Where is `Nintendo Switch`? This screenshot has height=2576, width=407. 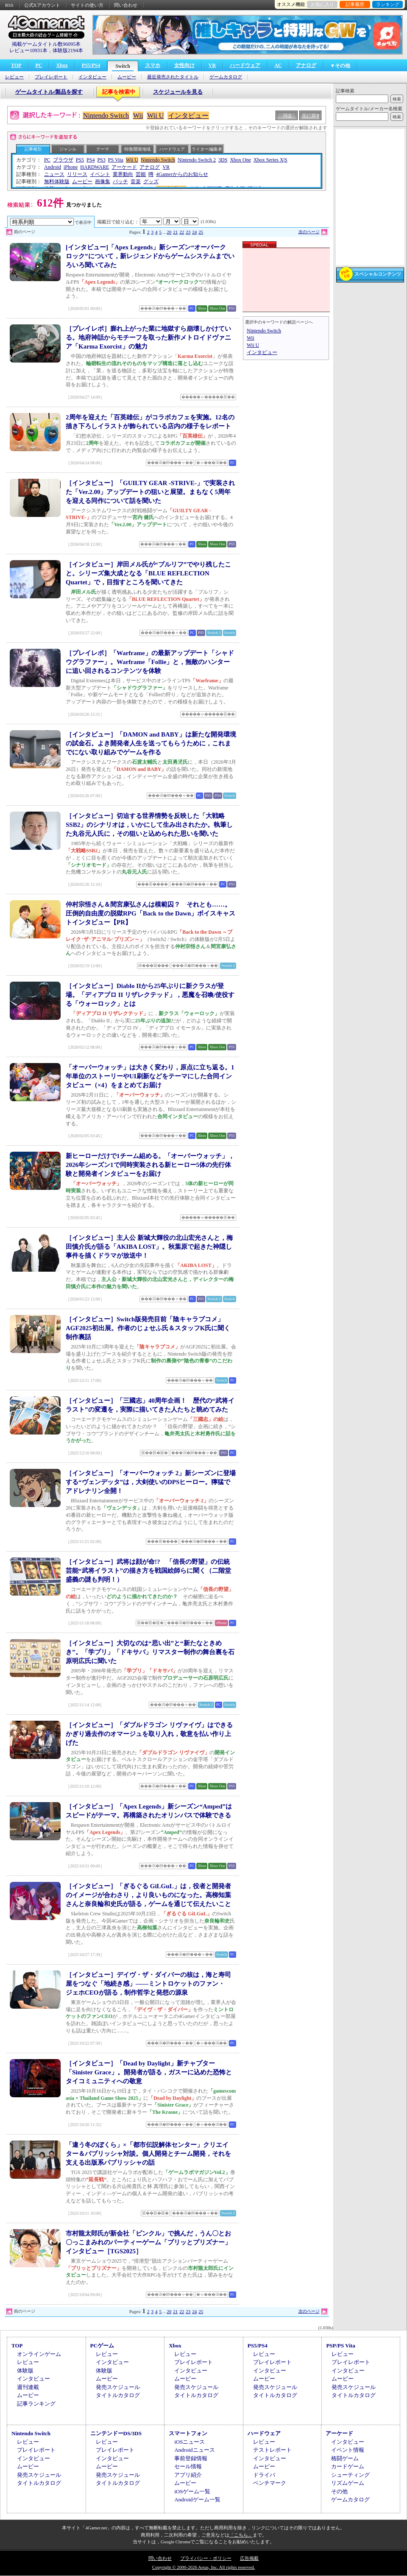
Nintendo Switch is located at coordinates (106, 115).